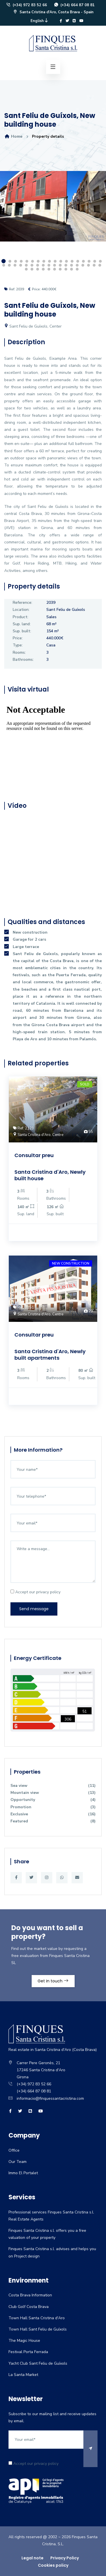 The height and width of the screenshot is (2576, 106). I want to click on Santa Cristina d'Aro, Costa Brava - Spain, so click(53, 12).